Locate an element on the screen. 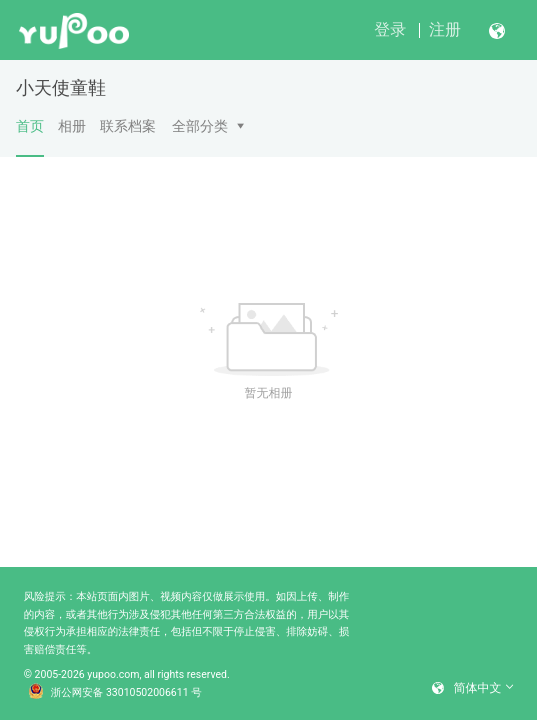 The width and height of the screenshot is (537, 720). 联系档案 is located at coordinates (128, 126).